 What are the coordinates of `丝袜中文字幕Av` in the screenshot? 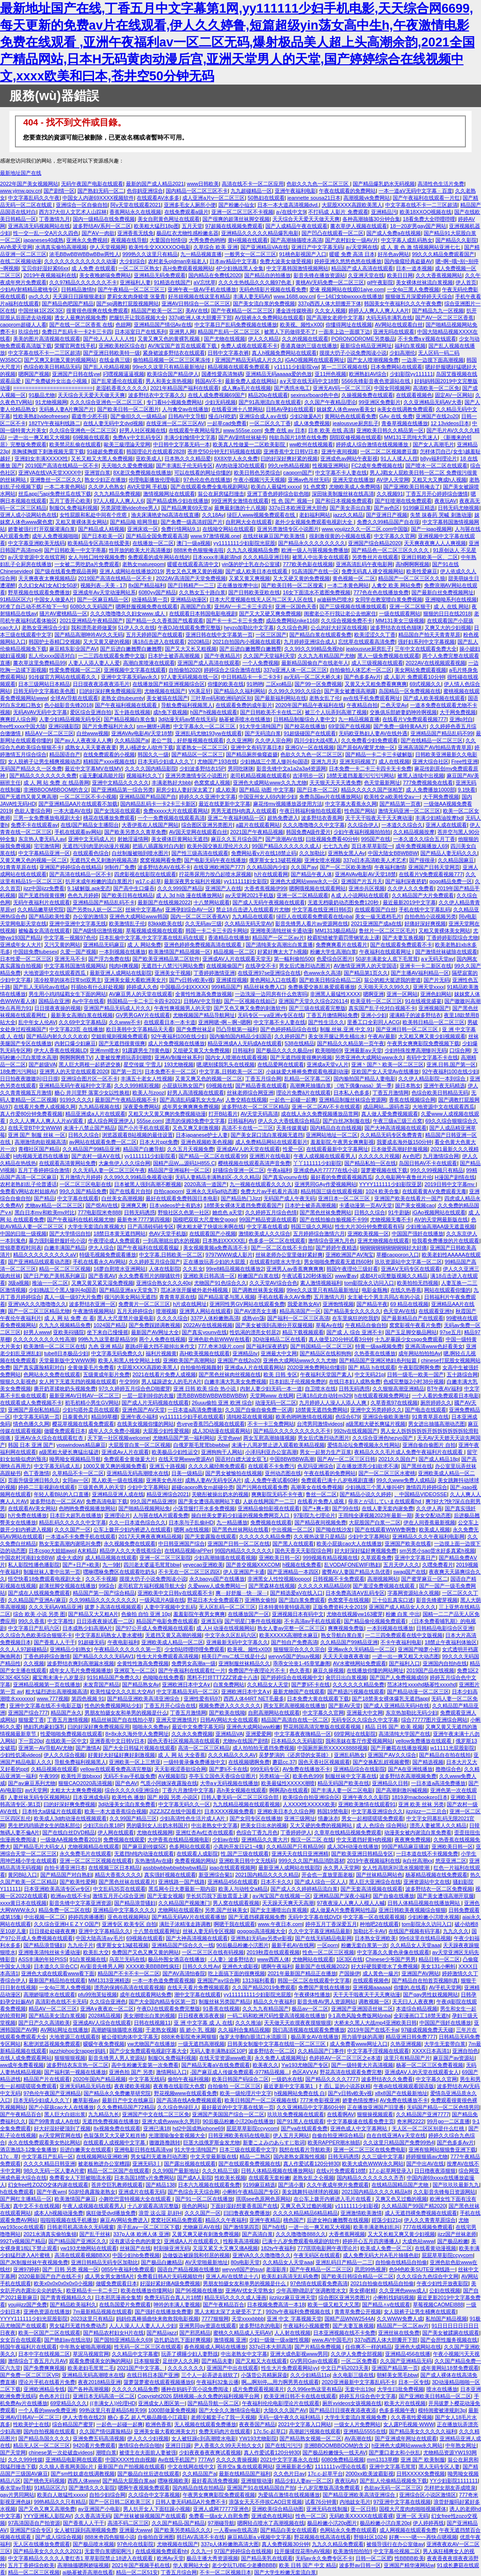 It's located at (144, 909).